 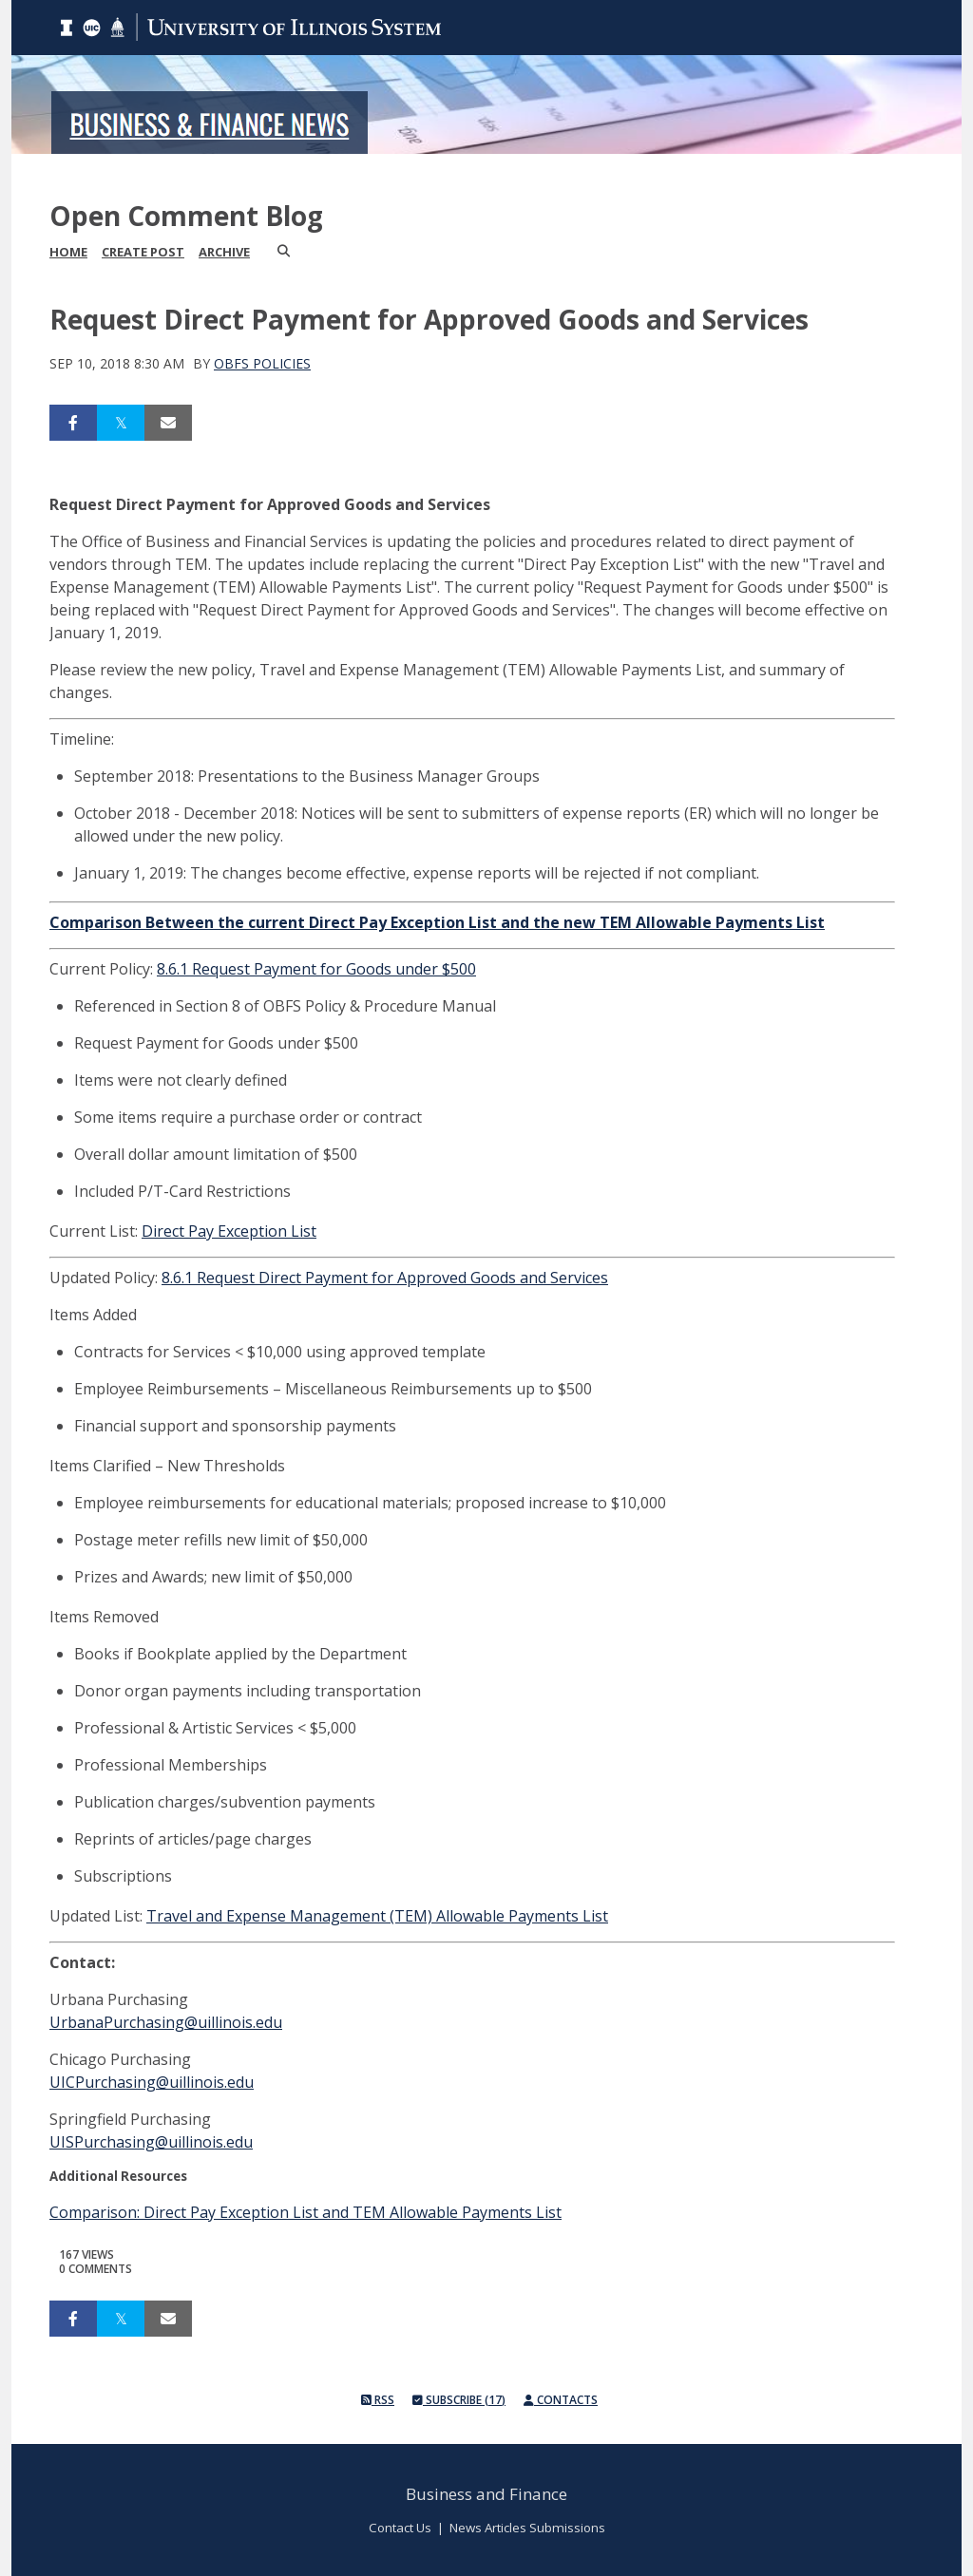 I want to click on RSS, so click(x=377, y=2400).